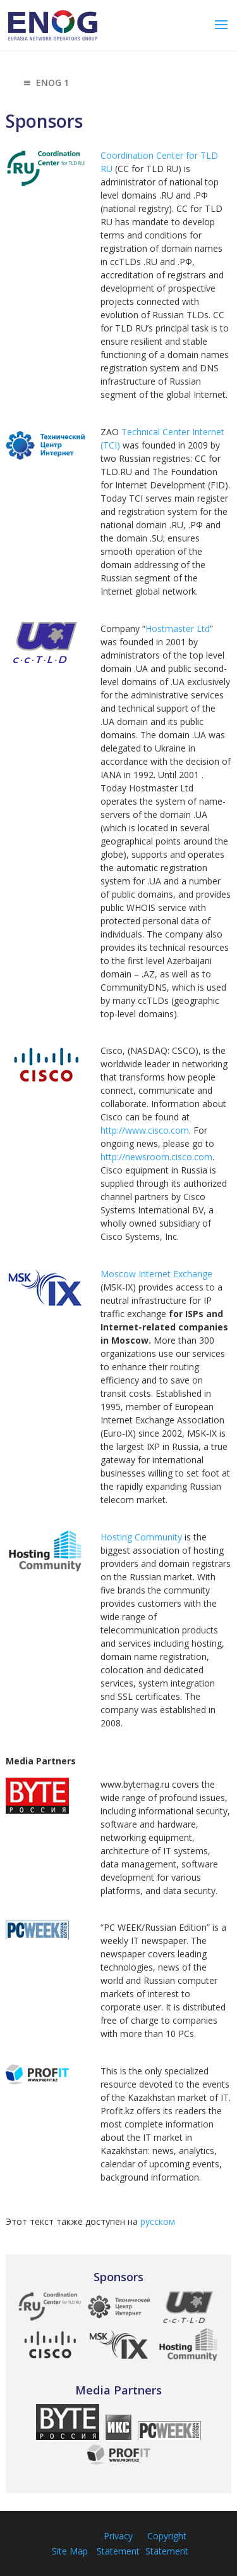  Describe the element at coordinates (118, 2543) in the screenshot. I see `Privacy Statement` at that location.